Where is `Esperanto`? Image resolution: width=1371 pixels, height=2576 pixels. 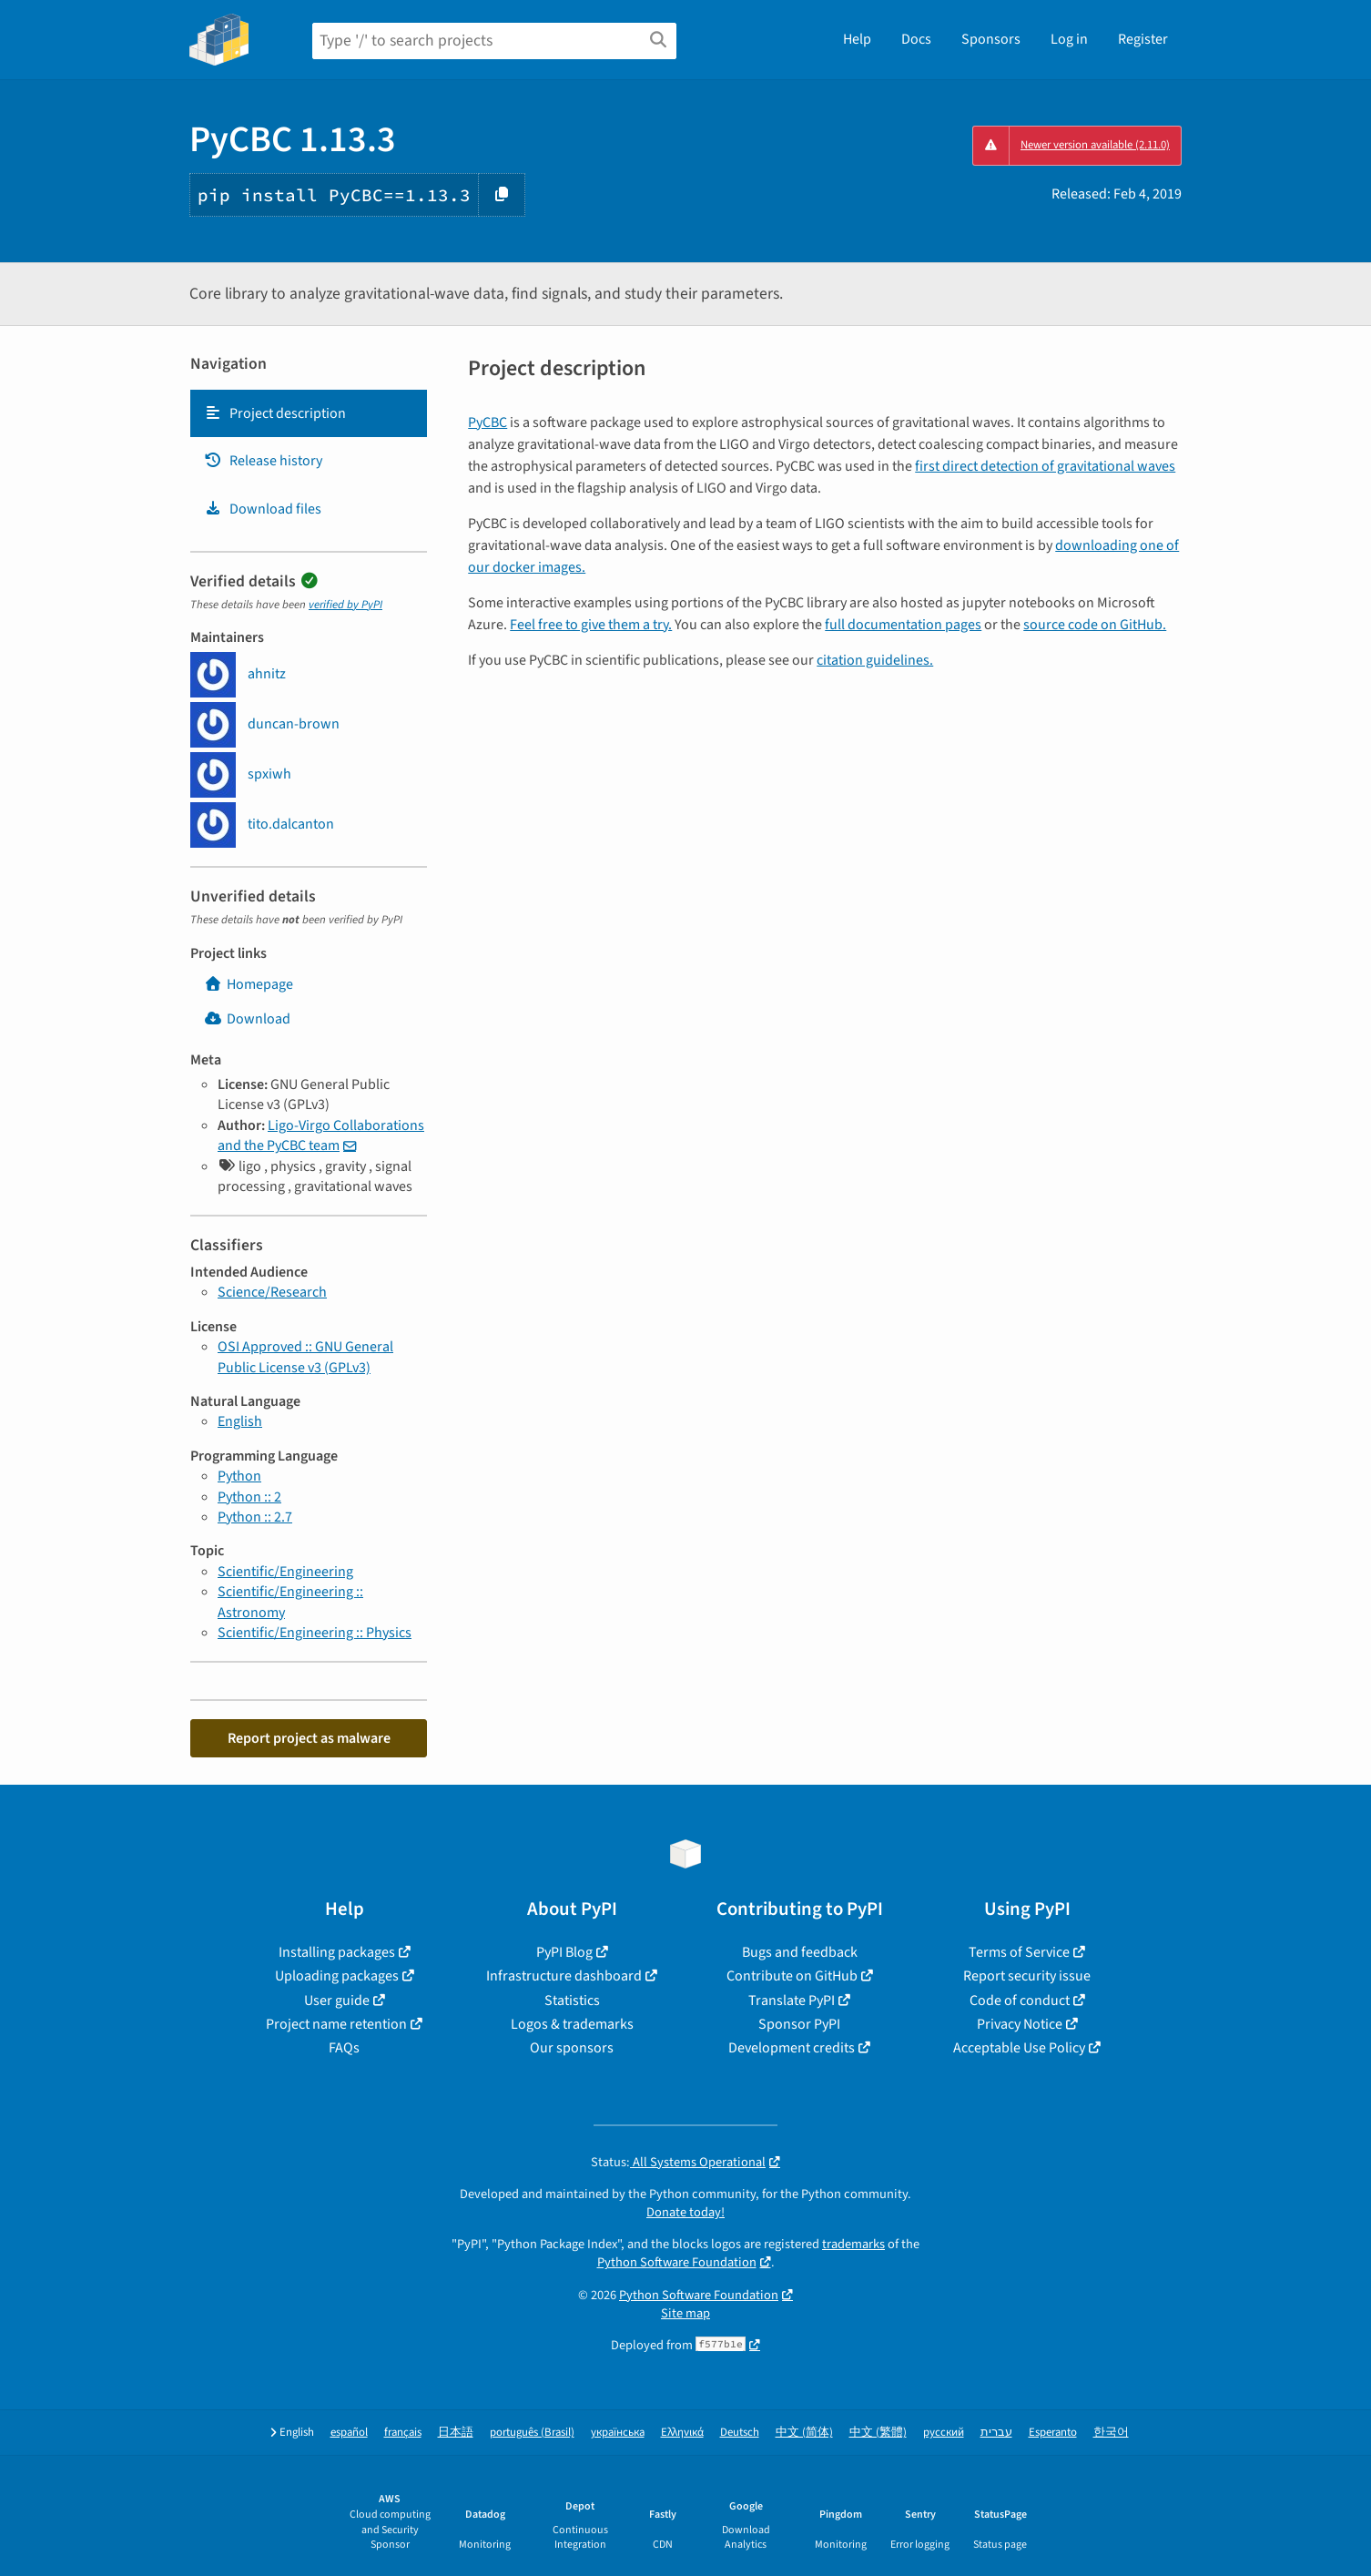 Esperanto is located at coordinates (1053, 2432).